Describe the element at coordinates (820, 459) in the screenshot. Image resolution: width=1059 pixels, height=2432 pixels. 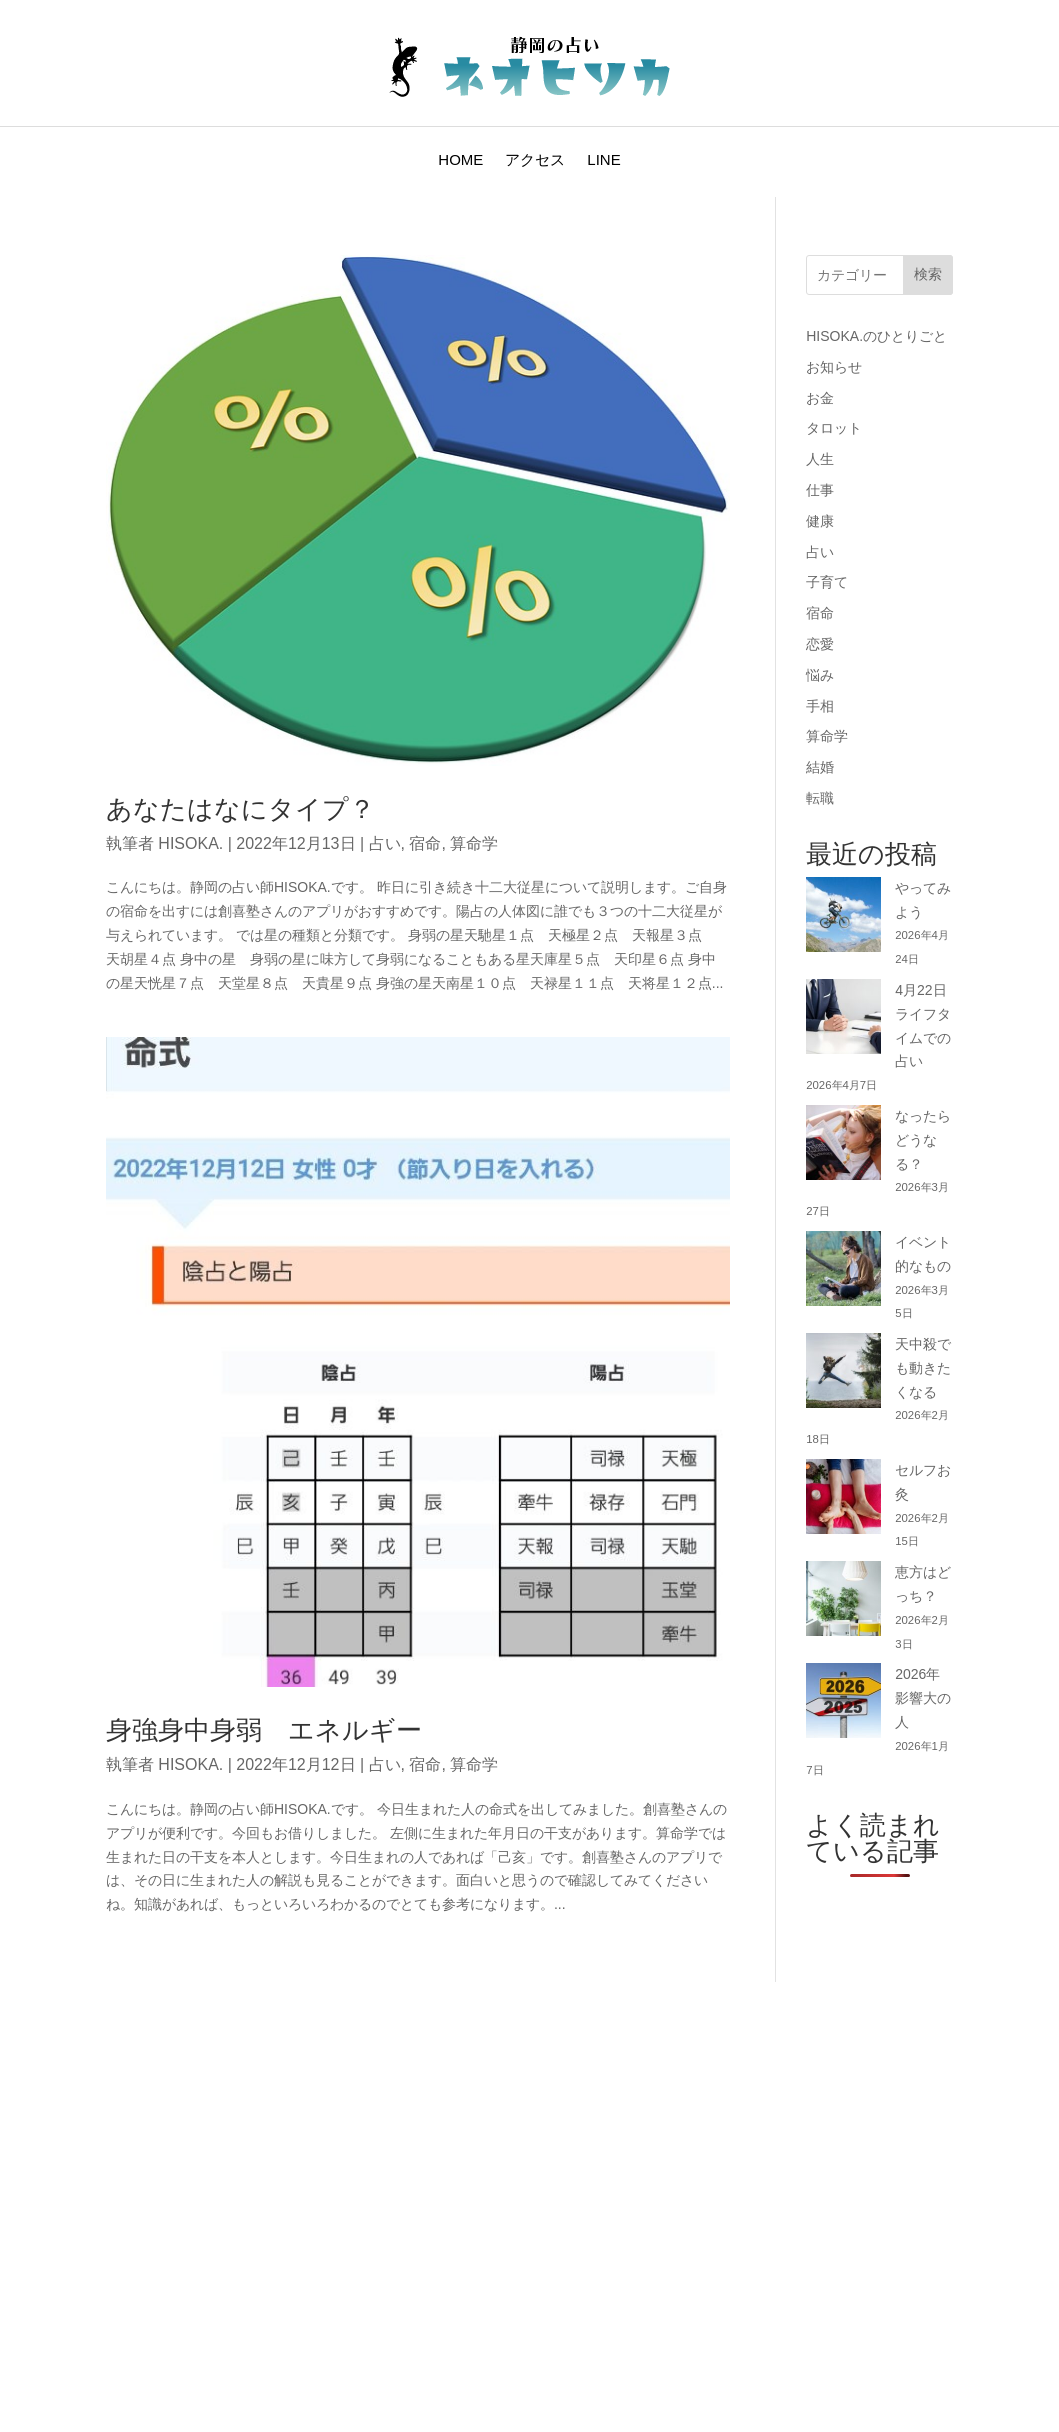
I see `人生` at that location.